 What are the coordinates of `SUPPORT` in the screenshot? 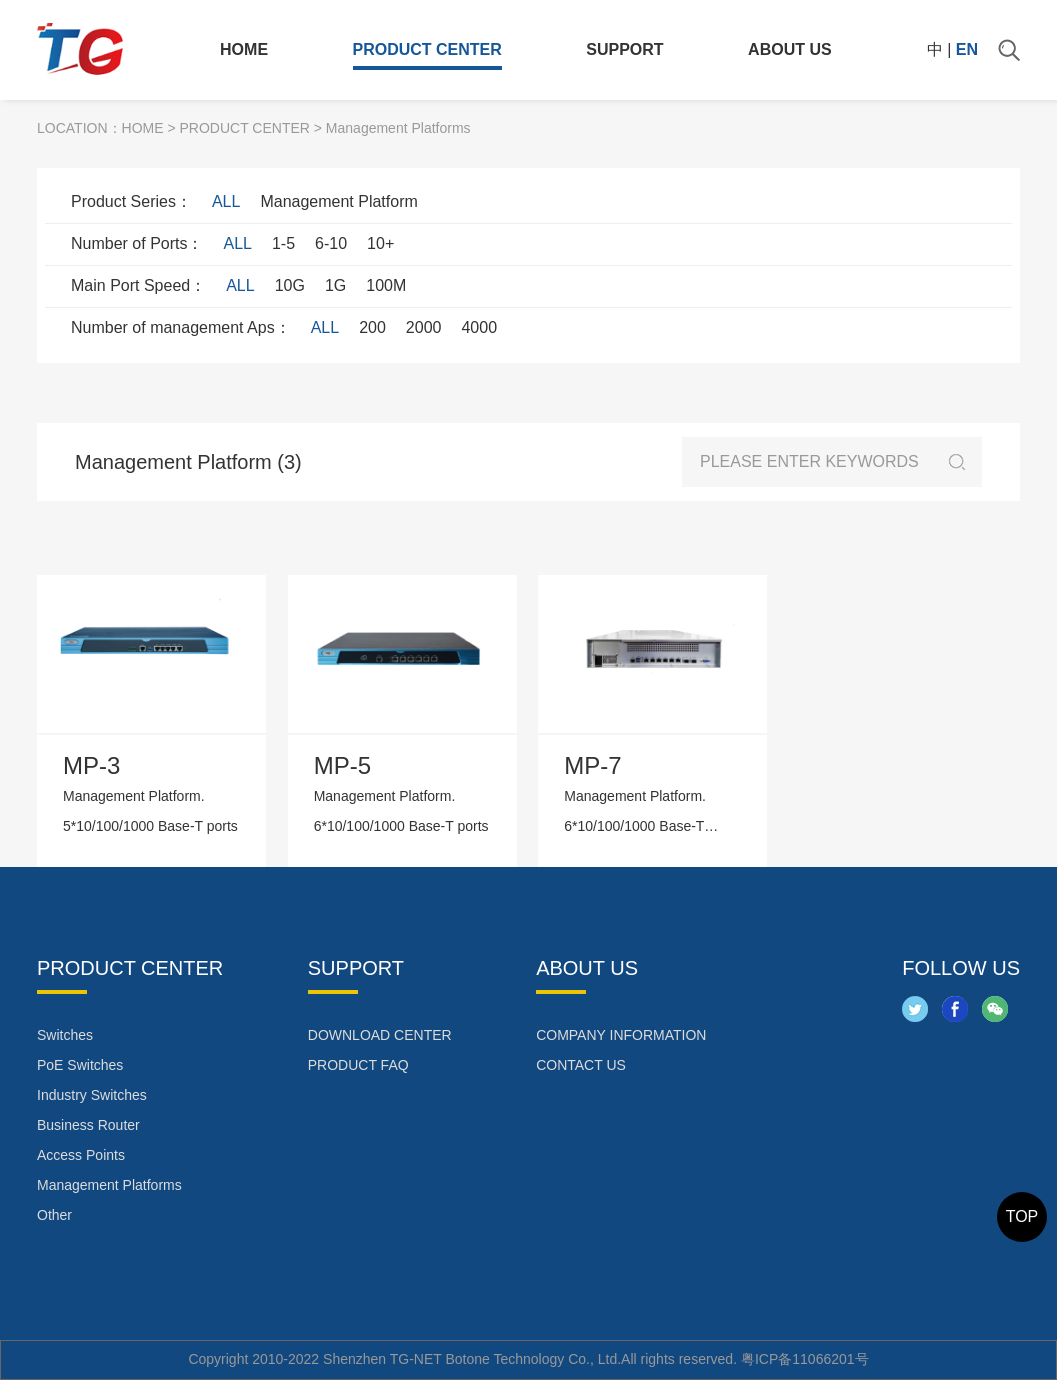 It's located at (624, 49).